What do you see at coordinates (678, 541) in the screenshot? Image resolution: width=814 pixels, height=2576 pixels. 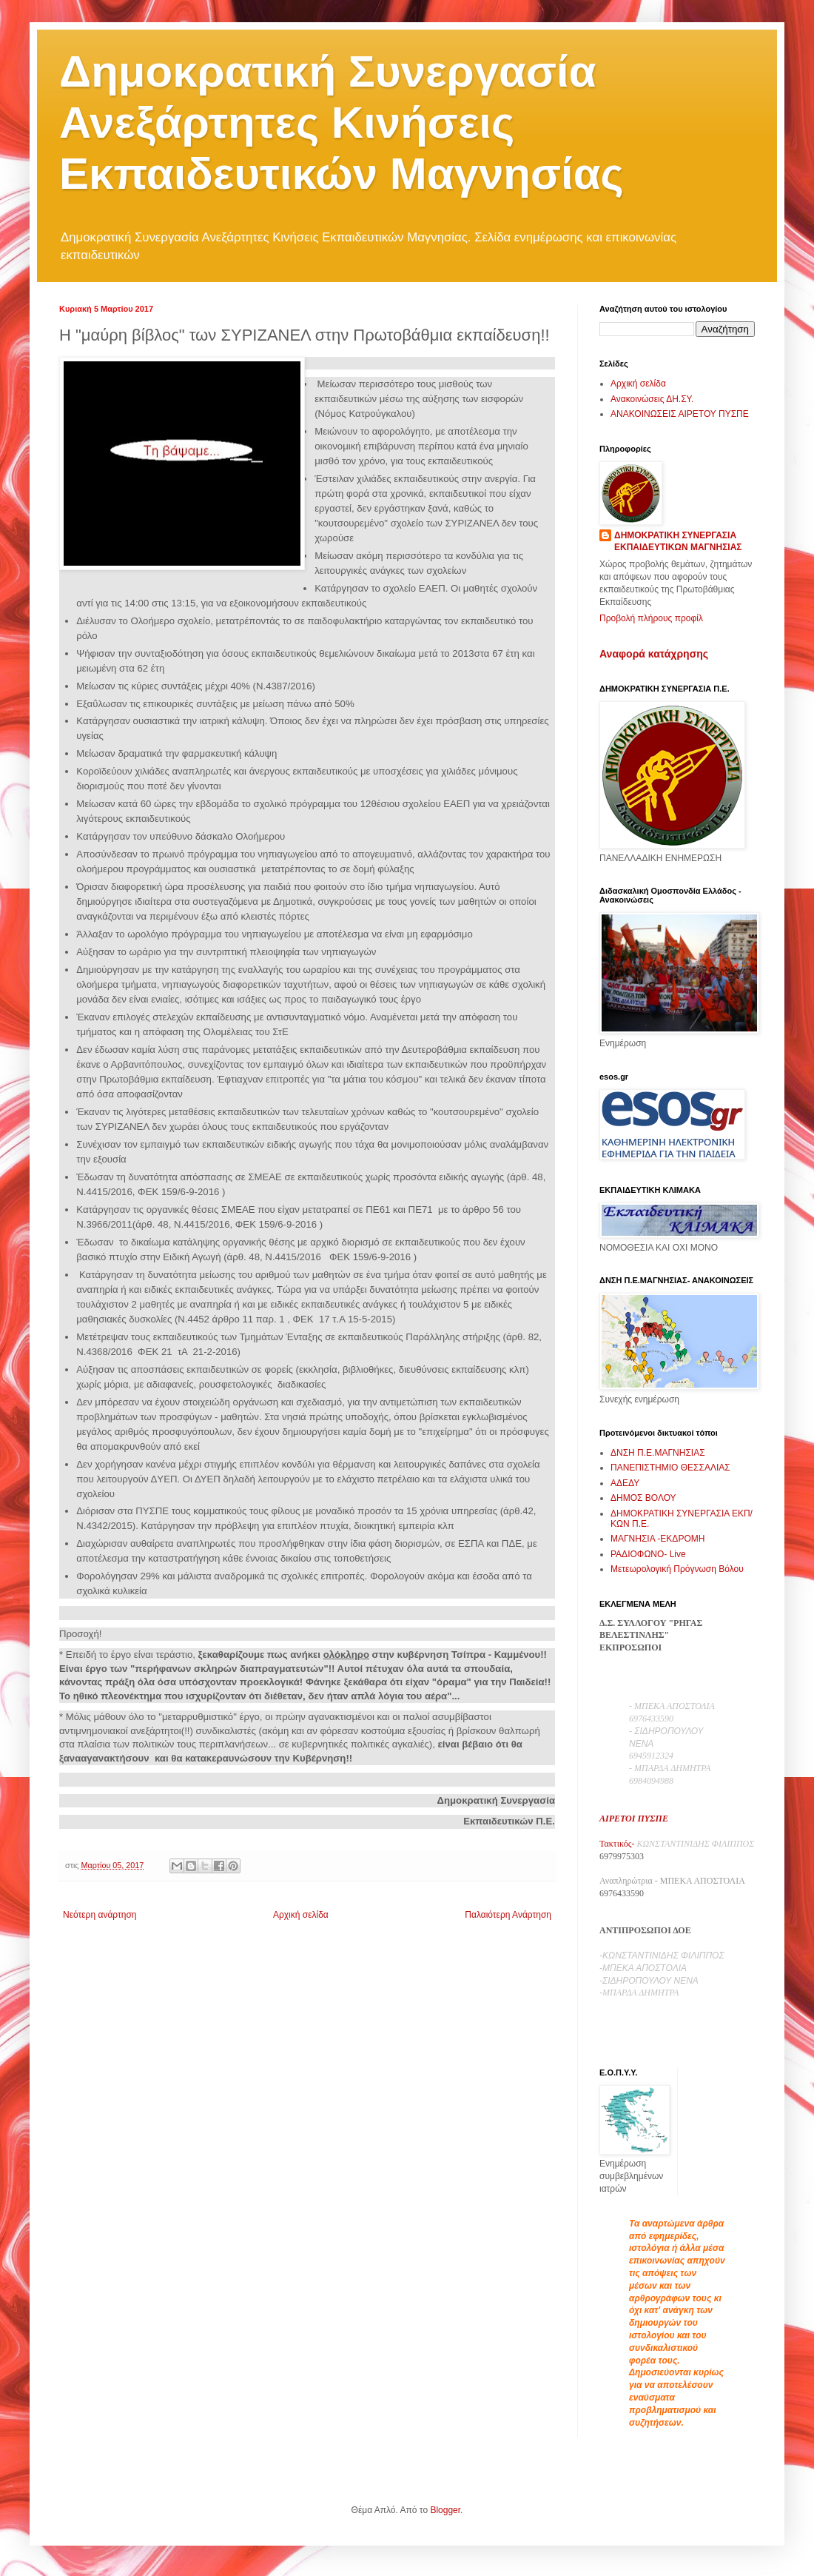 I see `ΔΗΜΟΚΡΑΤΙΚΗ ΣΥΝΕΡΓΑΣΙΑ ΕΚΠΑΙΔΕΥΤΙΚΩΝ ΜΑΓΝΗΣΙΑΣ` at bounding box center [678, 541].